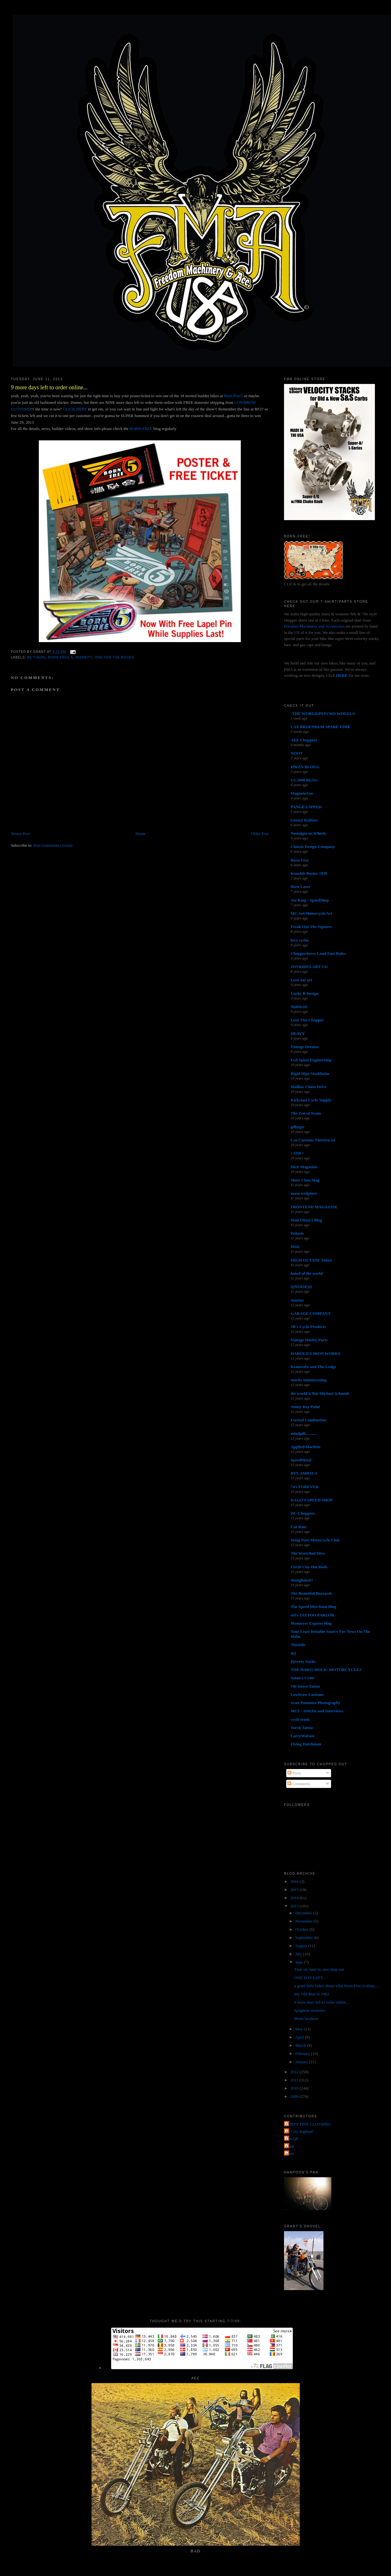 This screenshot has height=2576, width=391. I want to click on be there, so click(36, 657).